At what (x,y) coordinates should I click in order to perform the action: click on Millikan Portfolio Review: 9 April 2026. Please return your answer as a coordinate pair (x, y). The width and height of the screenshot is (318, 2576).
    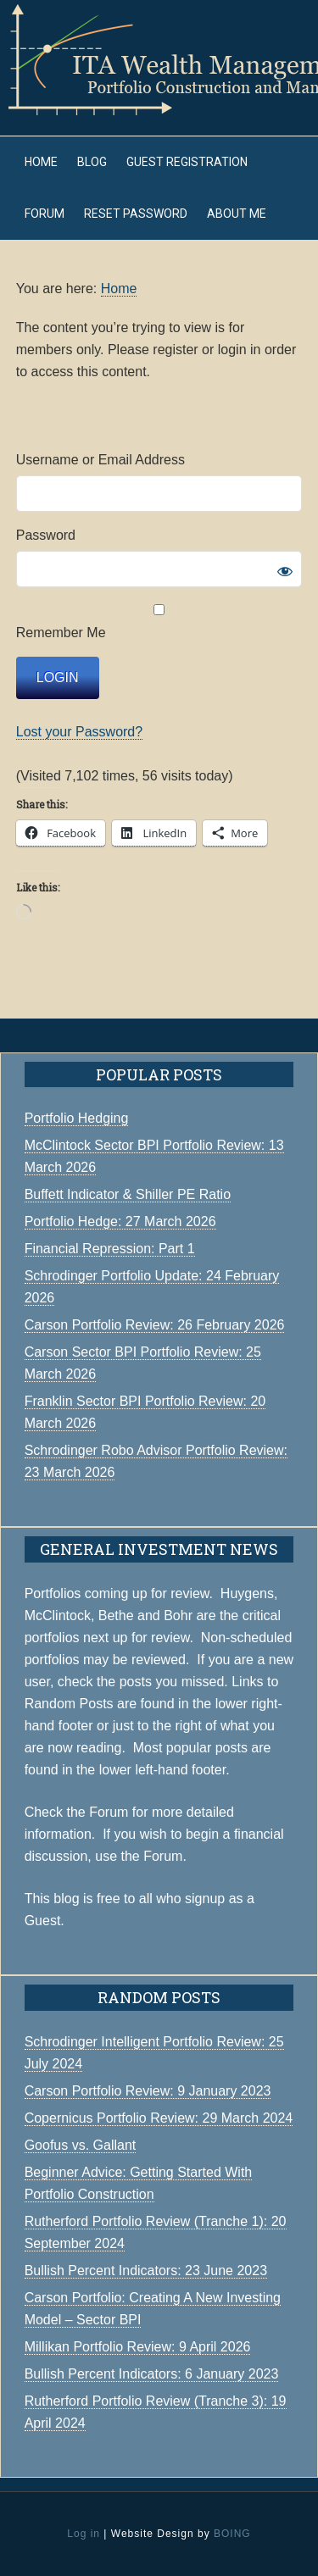
    Looking at the image, I should click on (138, 2347).